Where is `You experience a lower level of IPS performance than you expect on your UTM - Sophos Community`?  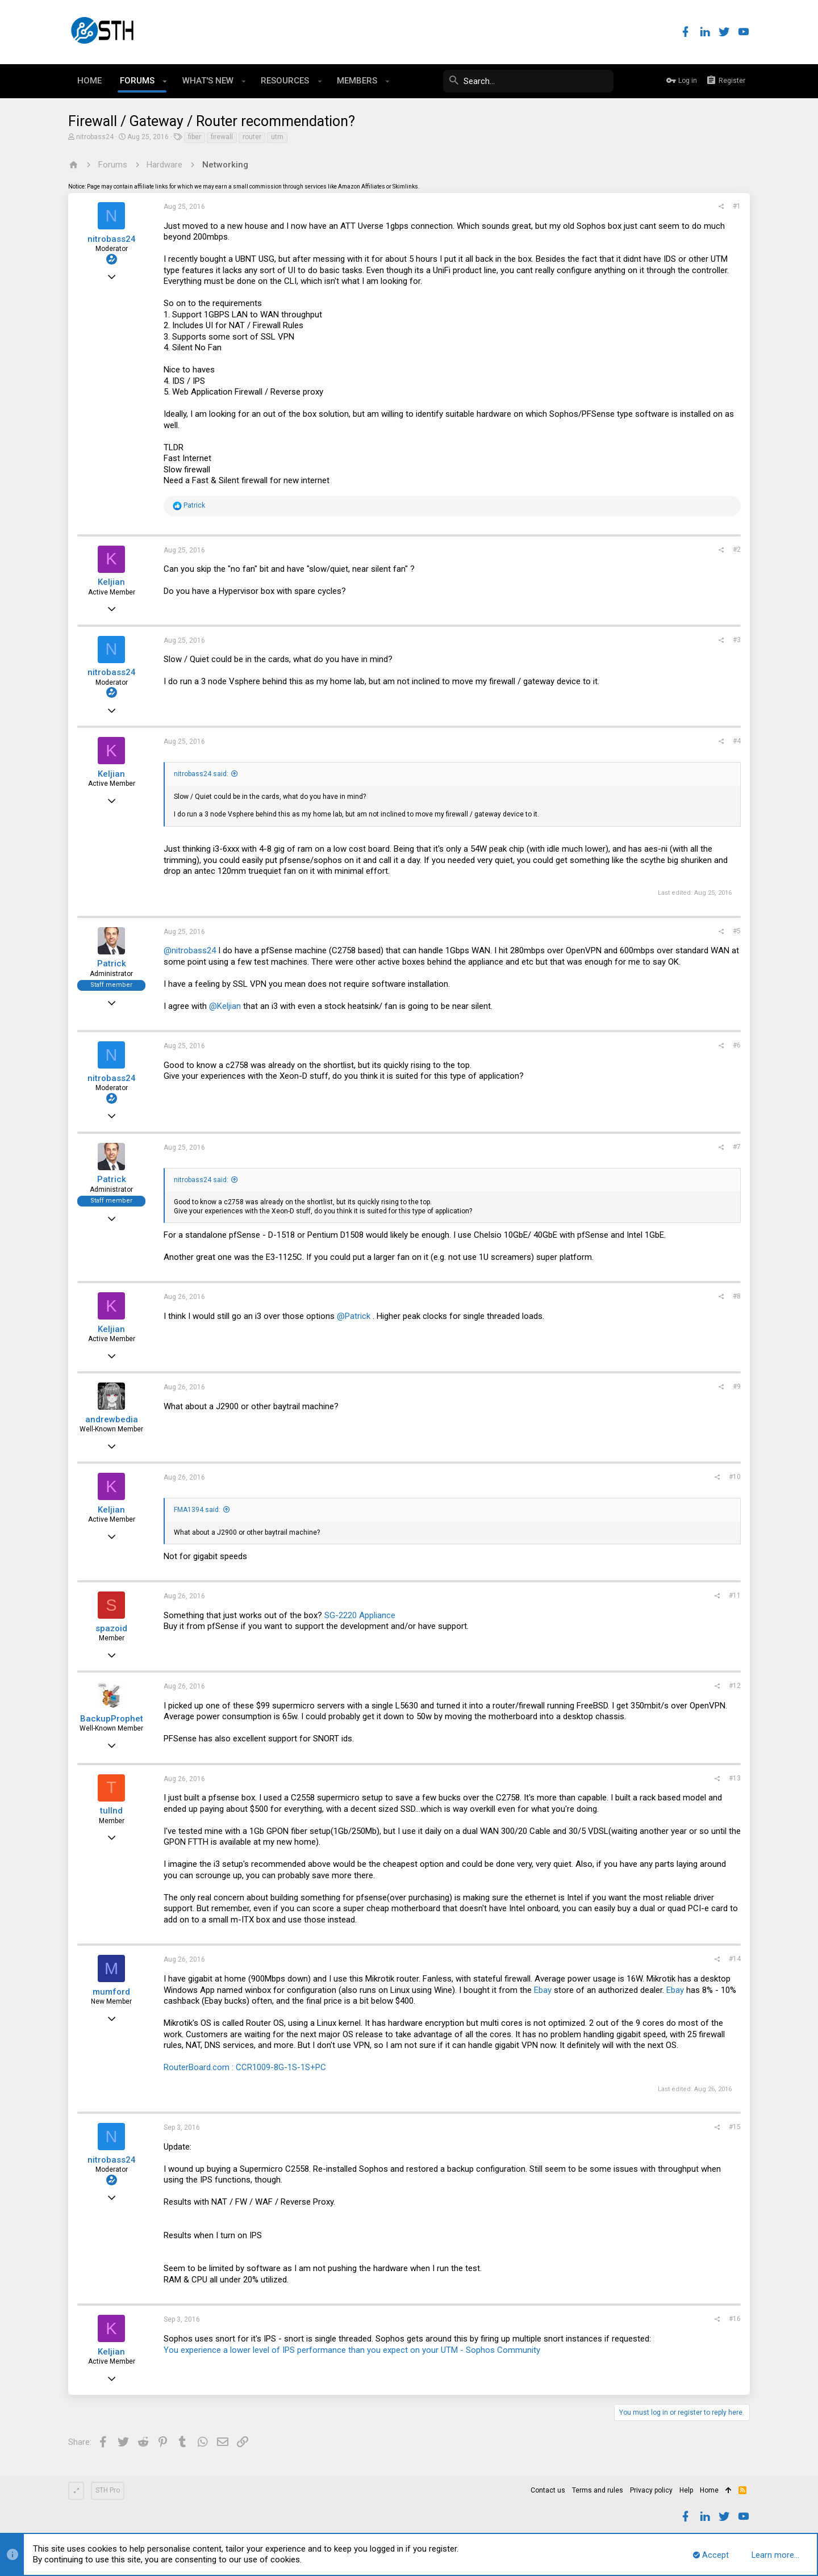
You experience a lower level of IPS performance than you expect on your UTM - Sophos Community is located at coordinates (352, 2350).